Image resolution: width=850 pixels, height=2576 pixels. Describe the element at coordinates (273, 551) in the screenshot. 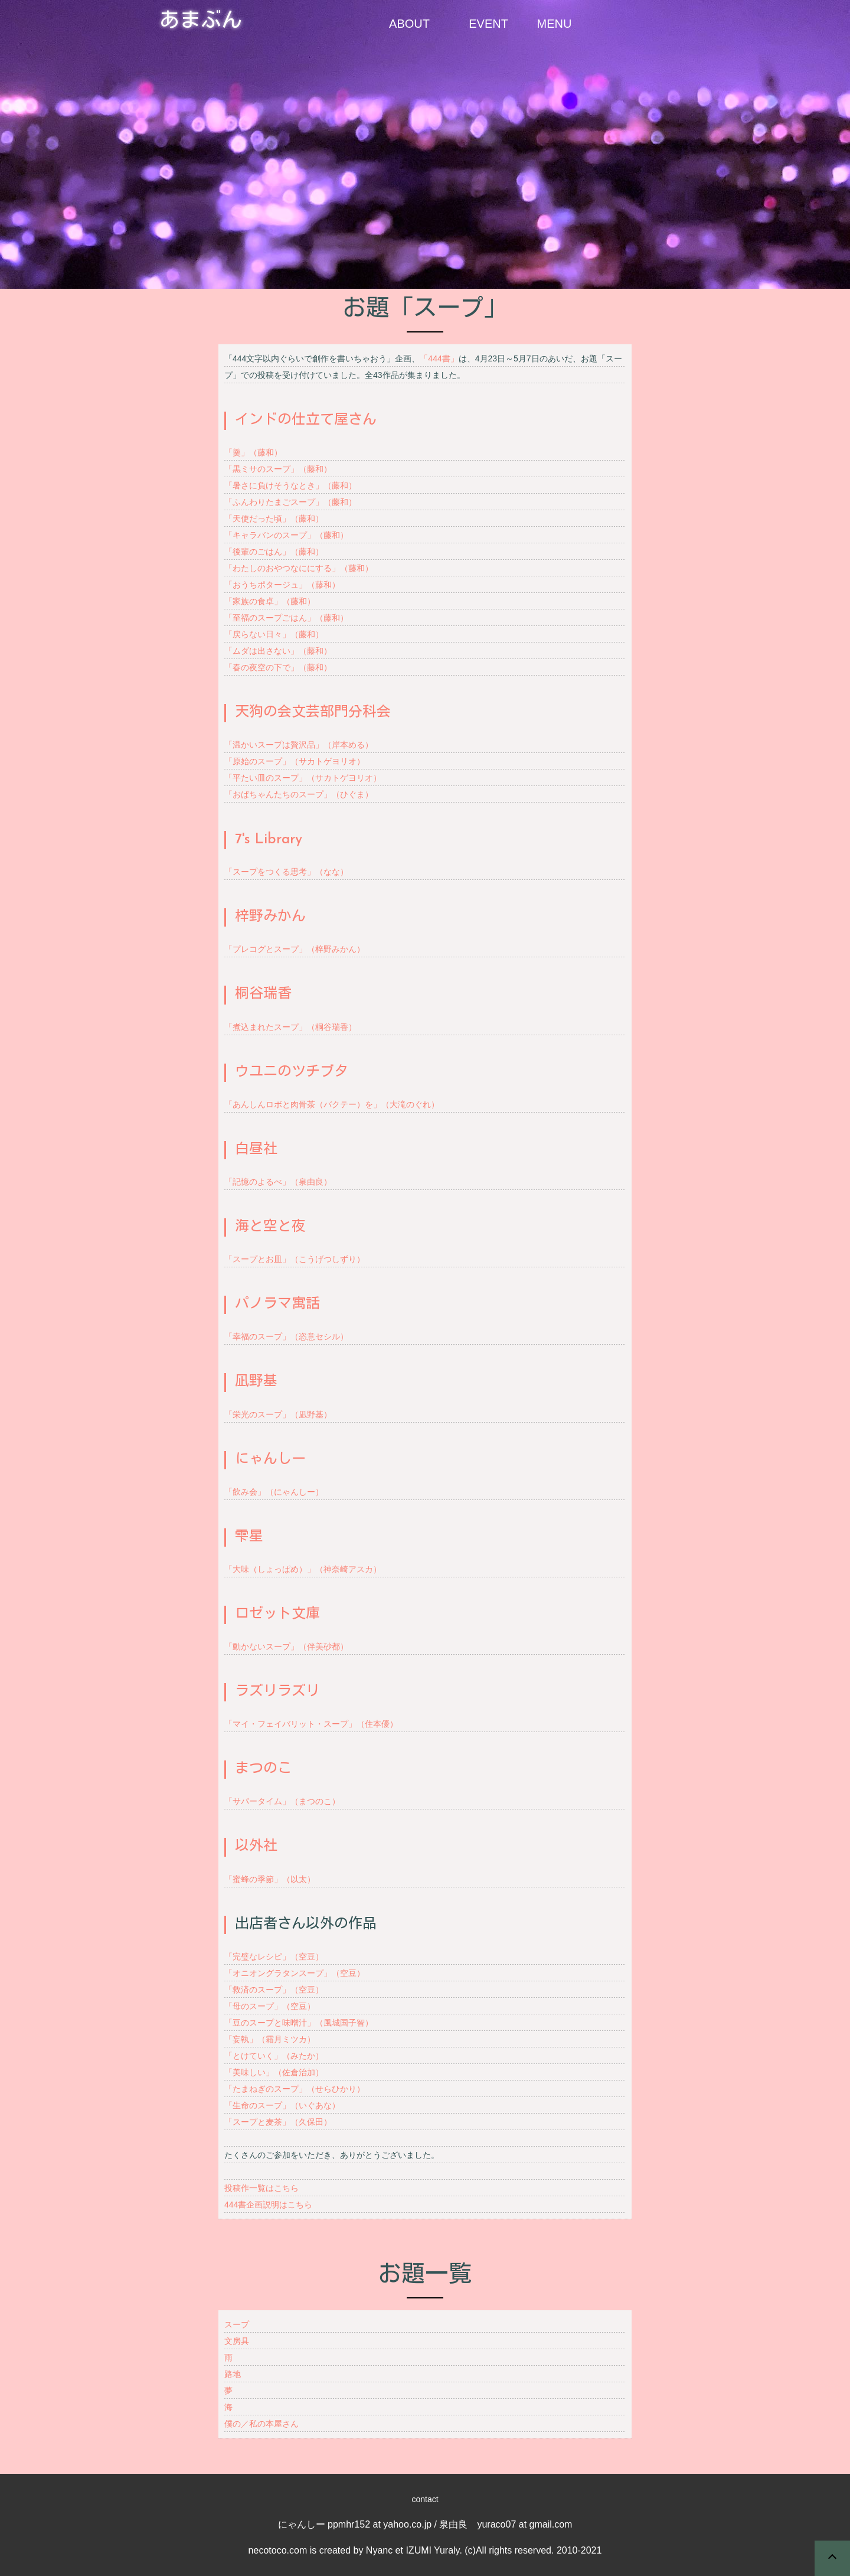

I see `「後輩のごはん」（藤和）` at that location.